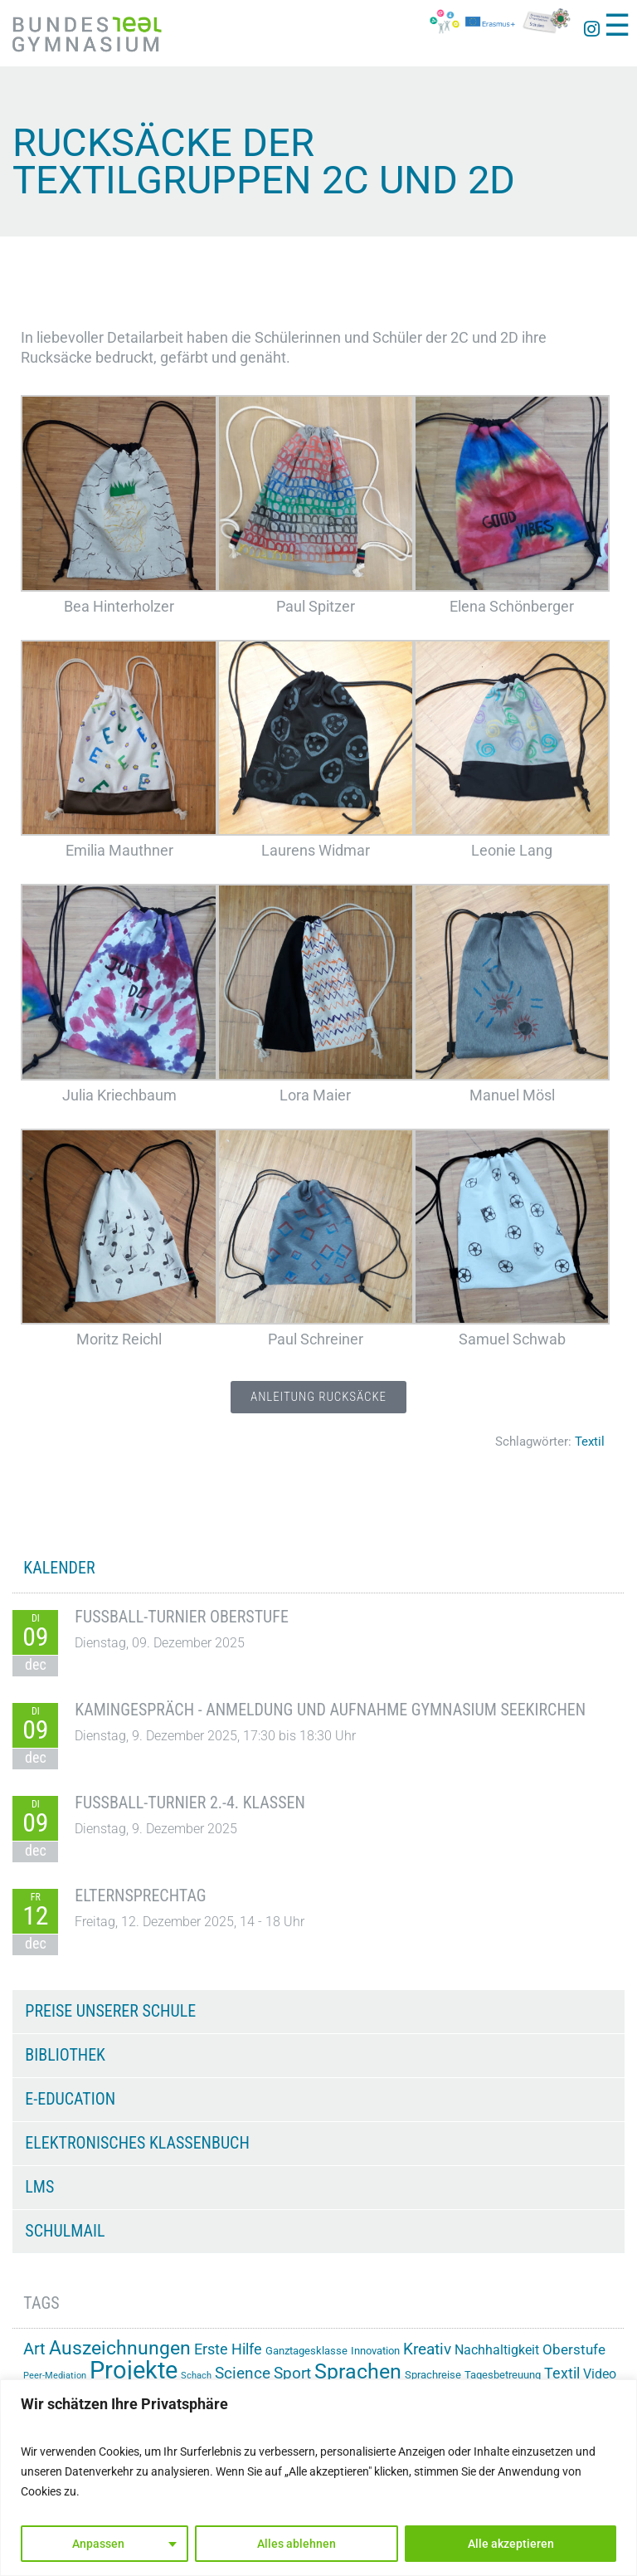  I want to click on Alles ablehnen, so click(296, 2543).